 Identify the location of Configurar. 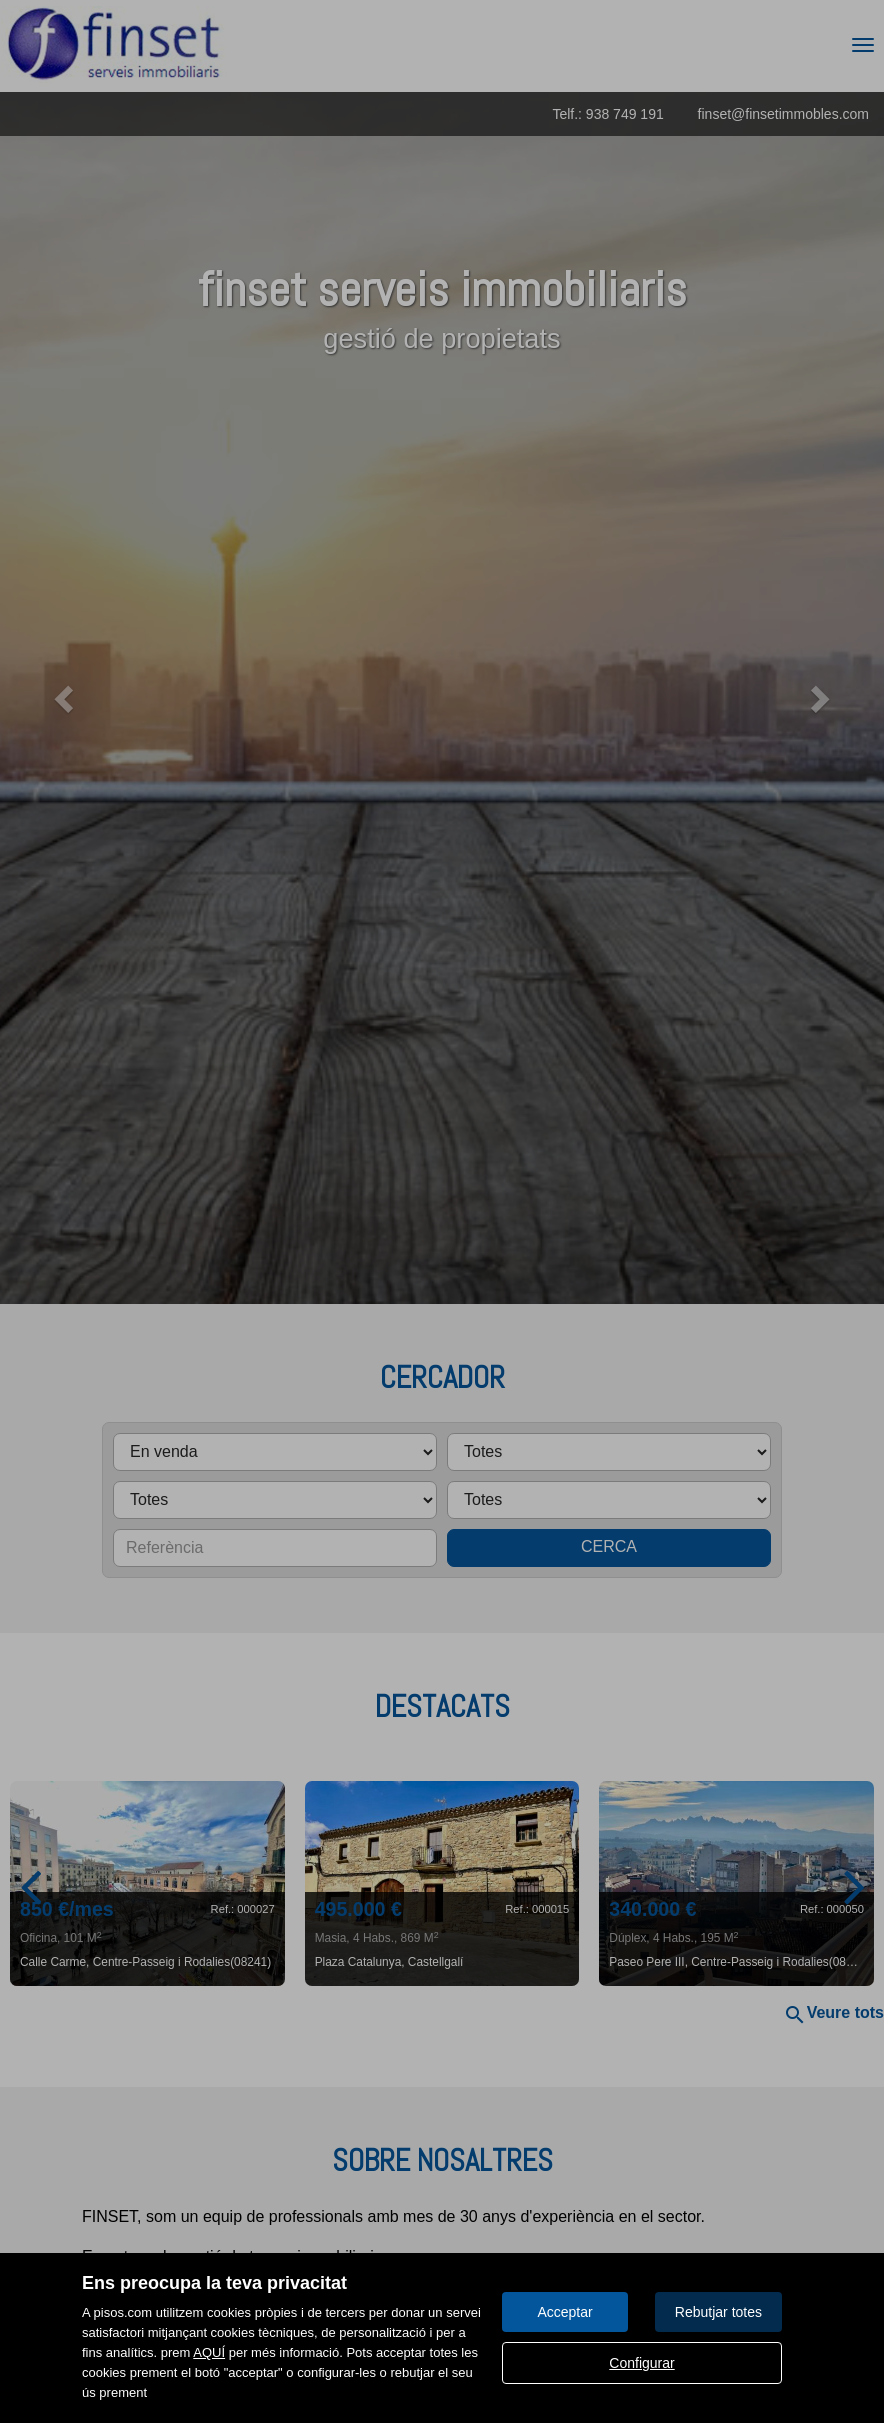
(641, 2363).